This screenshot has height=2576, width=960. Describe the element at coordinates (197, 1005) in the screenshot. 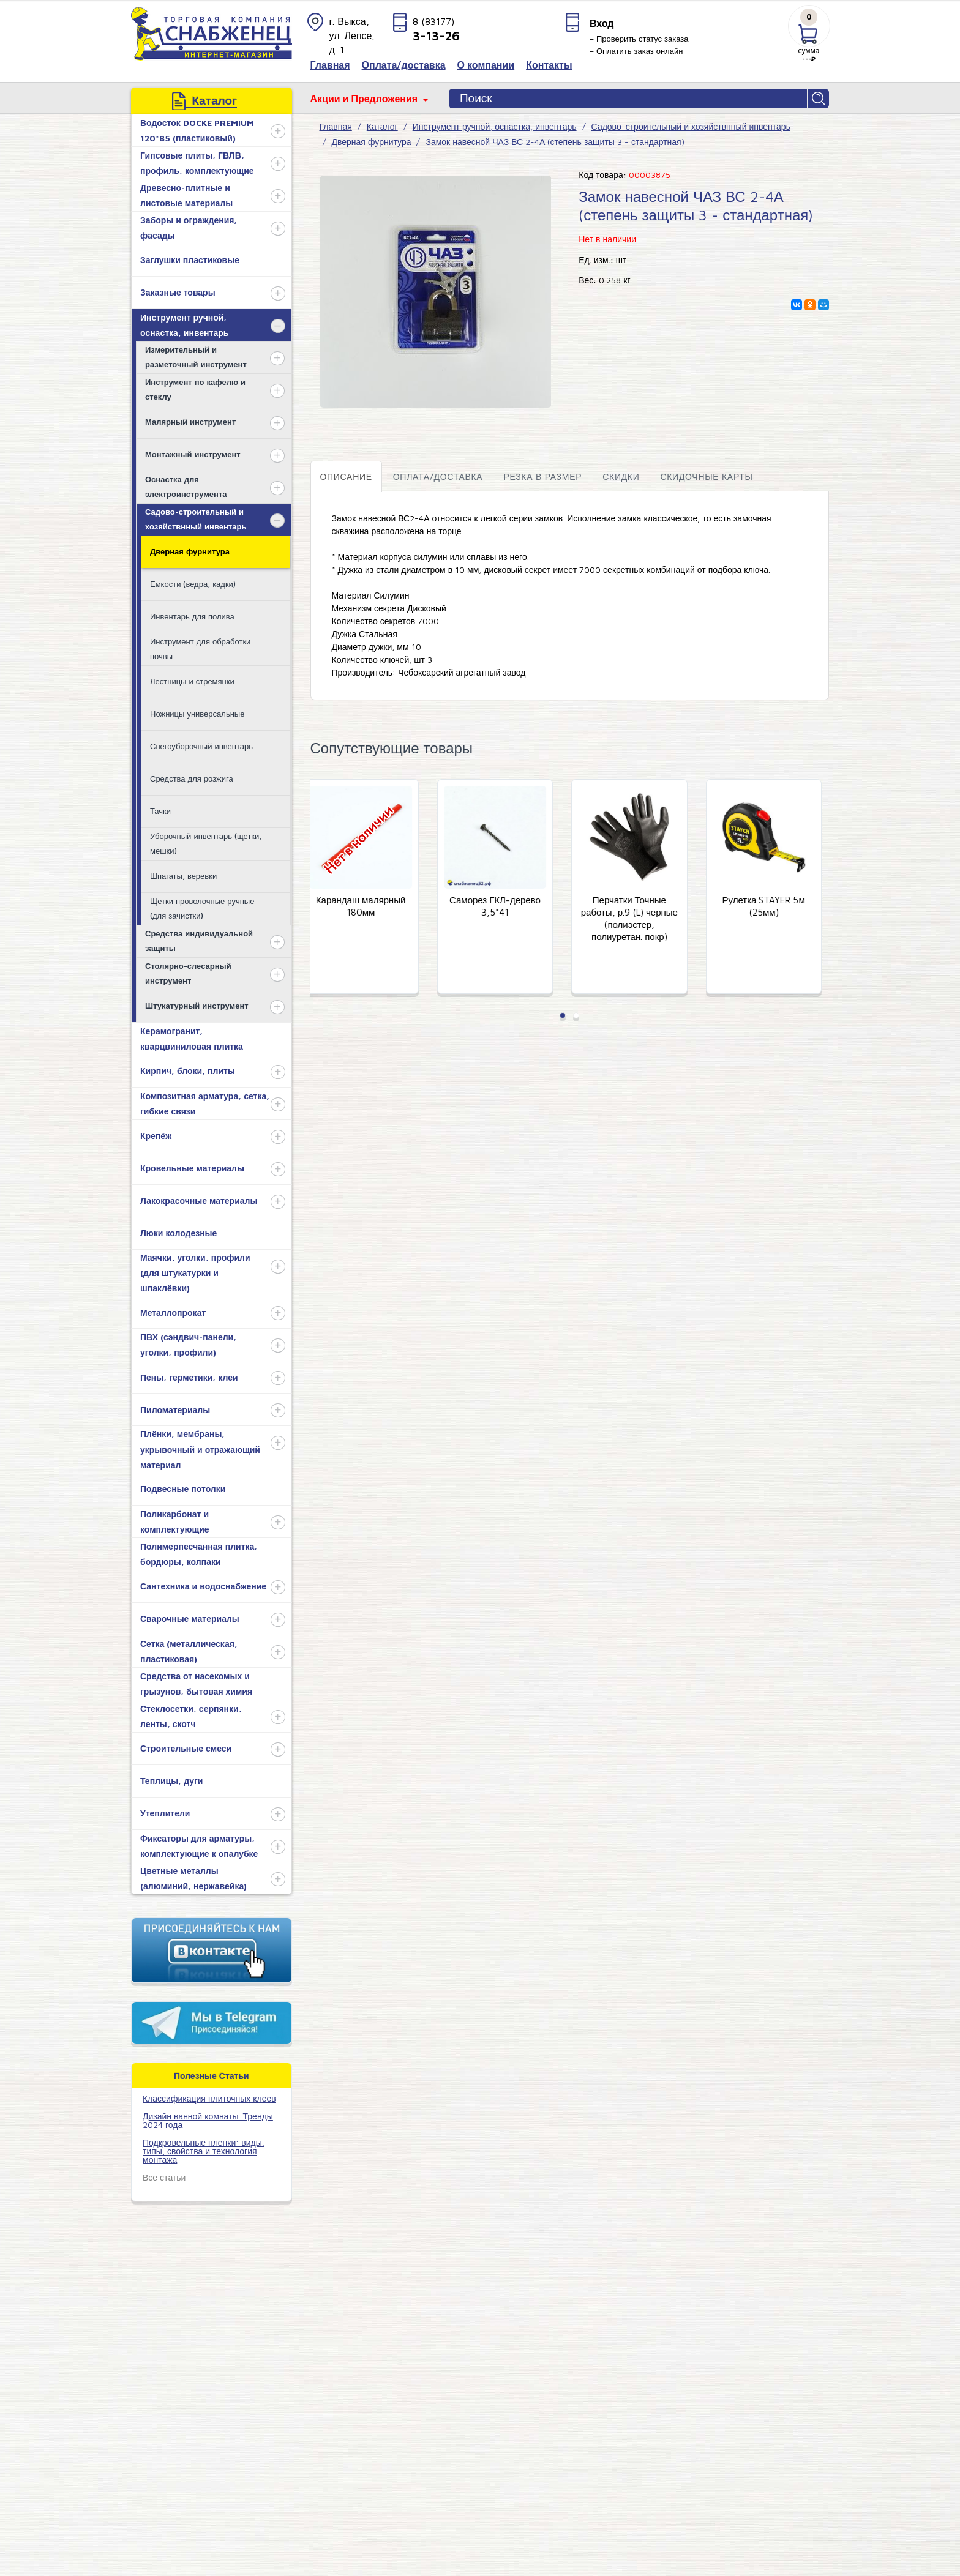

I see `Штукатурный инструмент` at that location.